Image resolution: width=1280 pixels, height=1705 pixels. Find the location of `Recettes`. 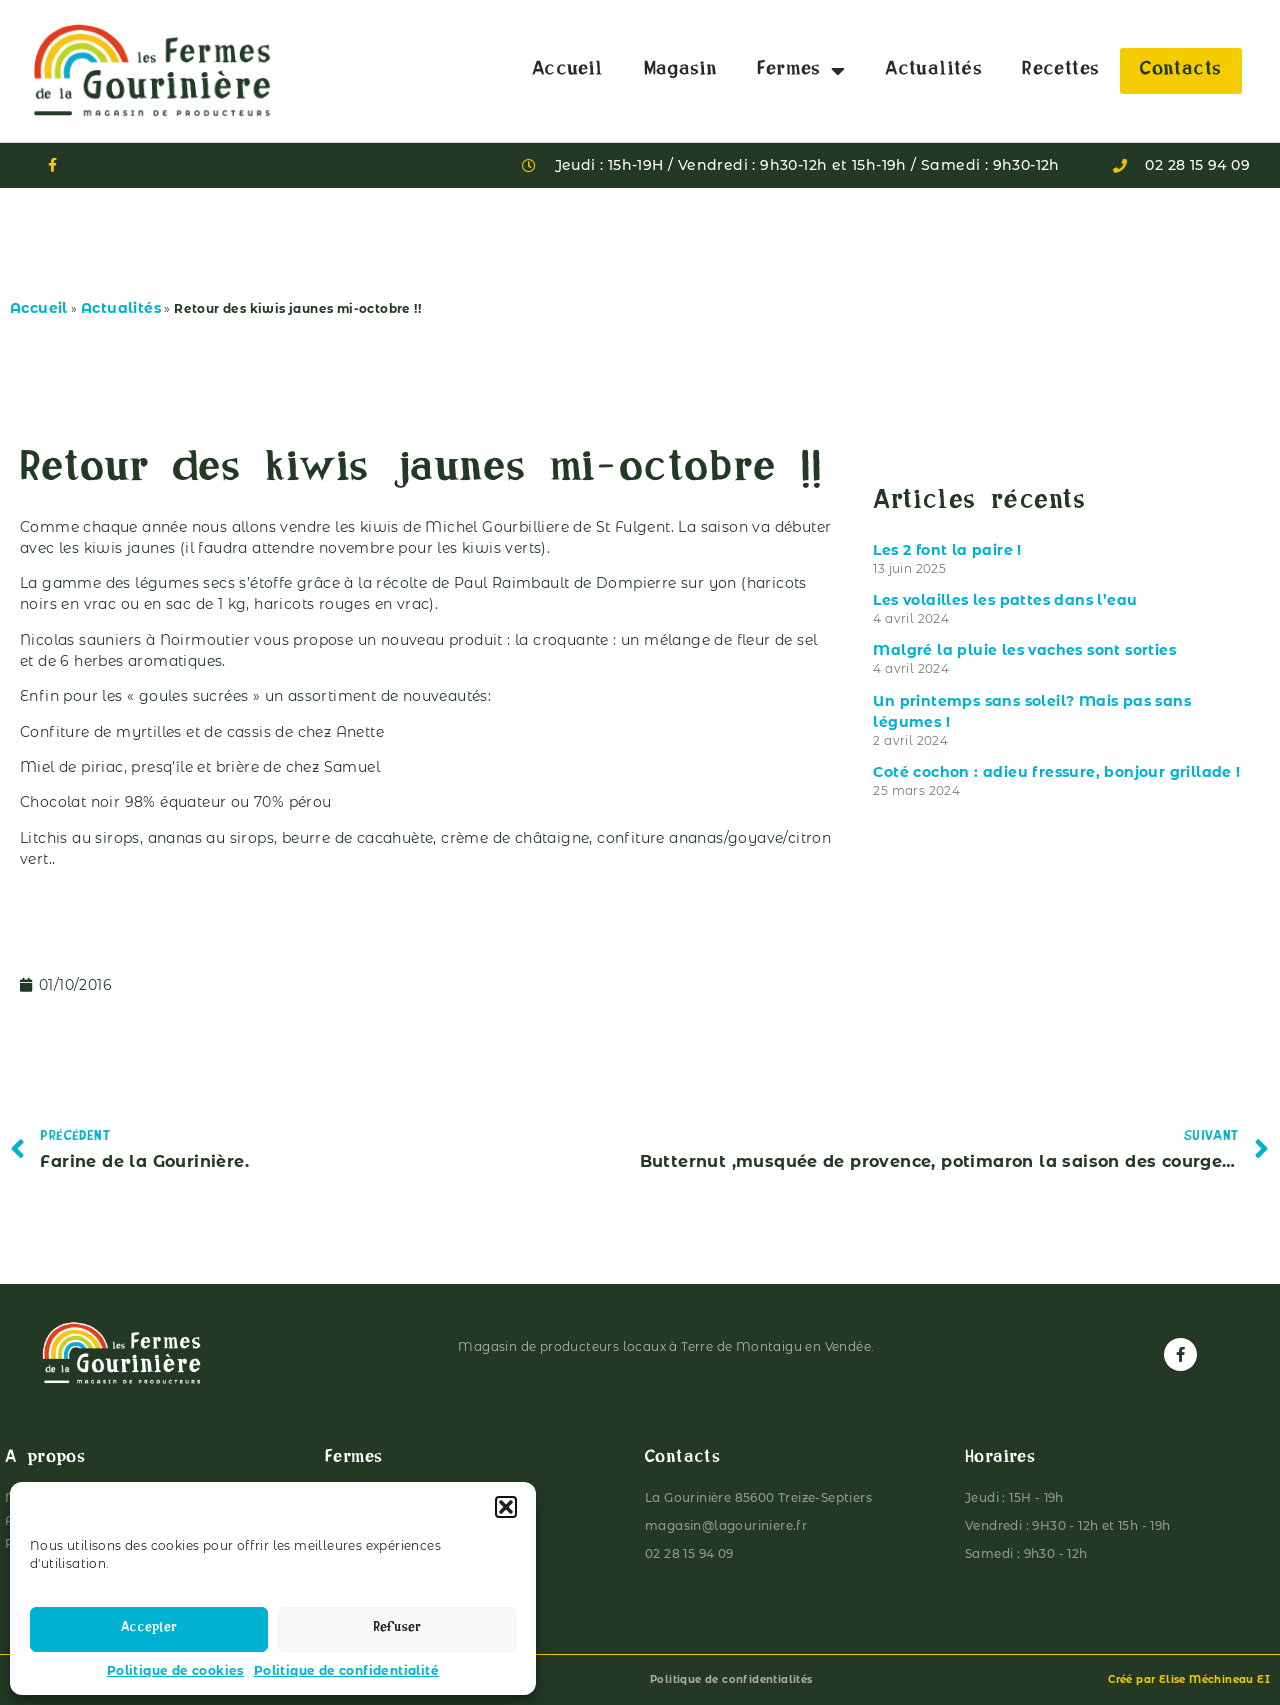

Recettes is located at coordinates (1060, 71).